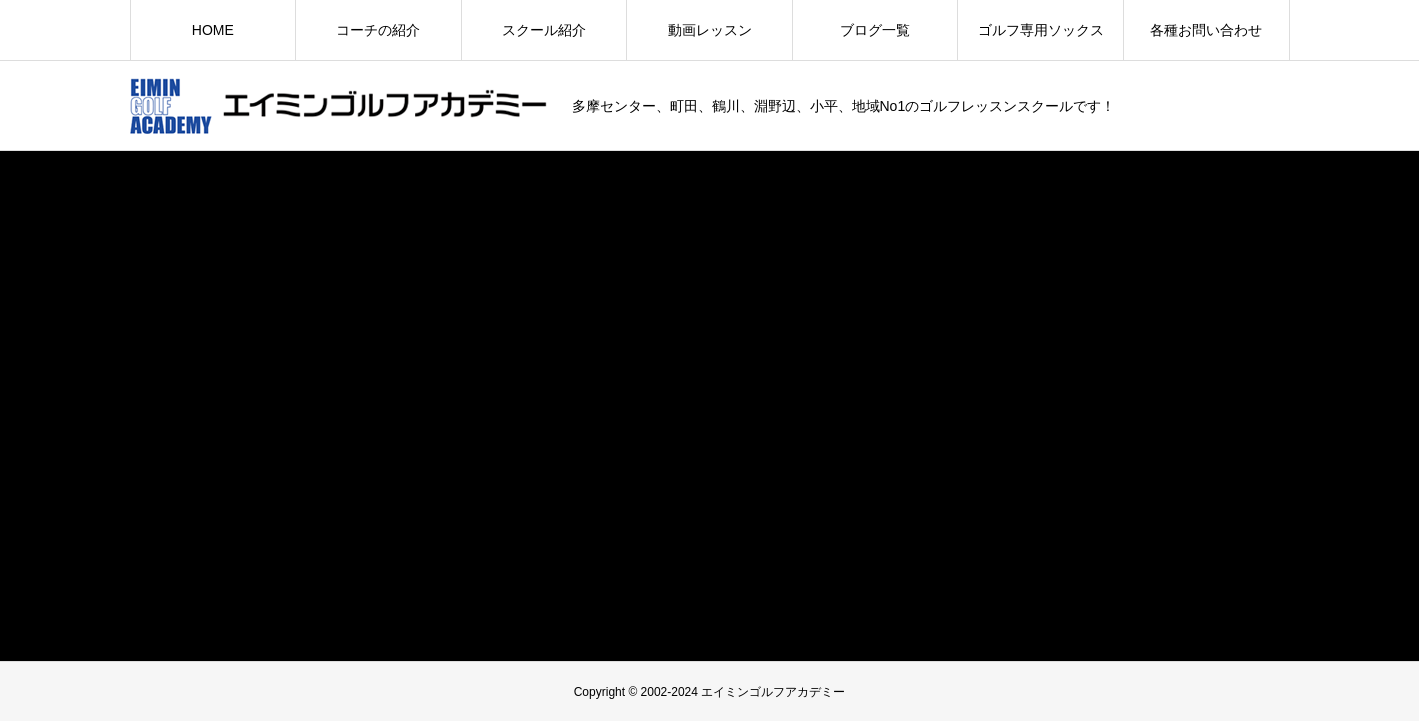 The image size is (1419, 721). I want to click on HOME, so click(213, 30).